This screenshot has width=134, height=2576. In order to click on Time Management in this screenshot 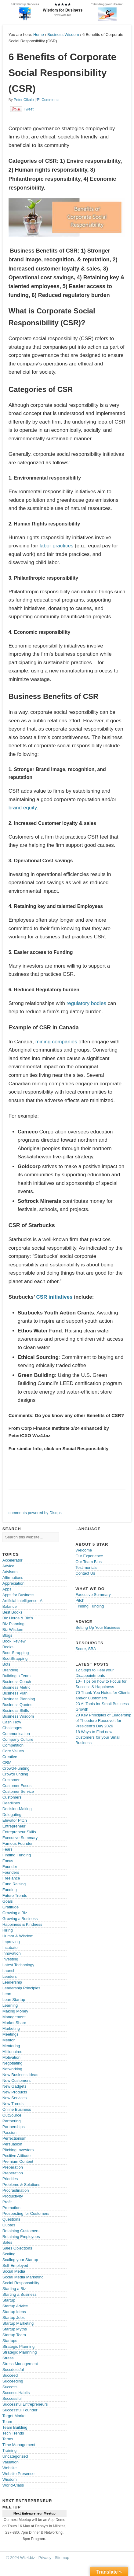, I will do `click(18, 2444)`.